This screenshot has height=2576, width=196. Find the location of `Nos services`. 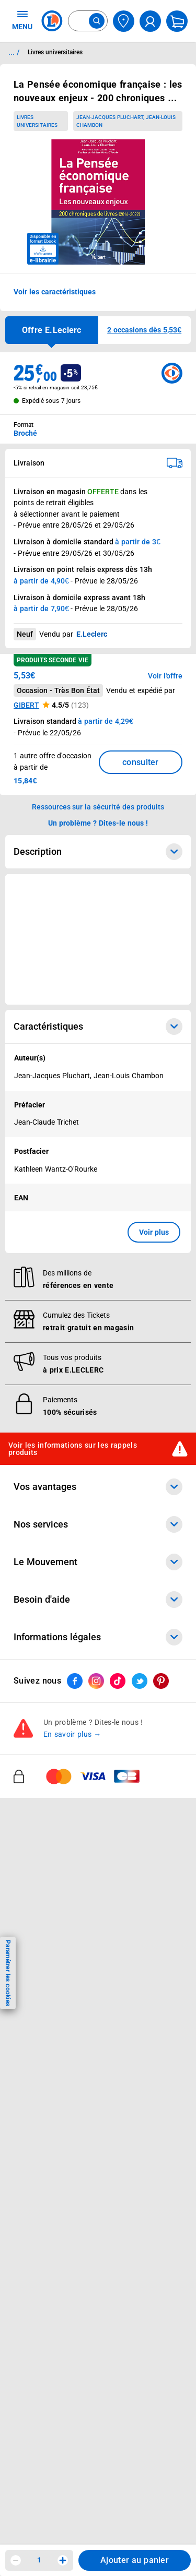

Nos services is located at coordinates (98, 1524).